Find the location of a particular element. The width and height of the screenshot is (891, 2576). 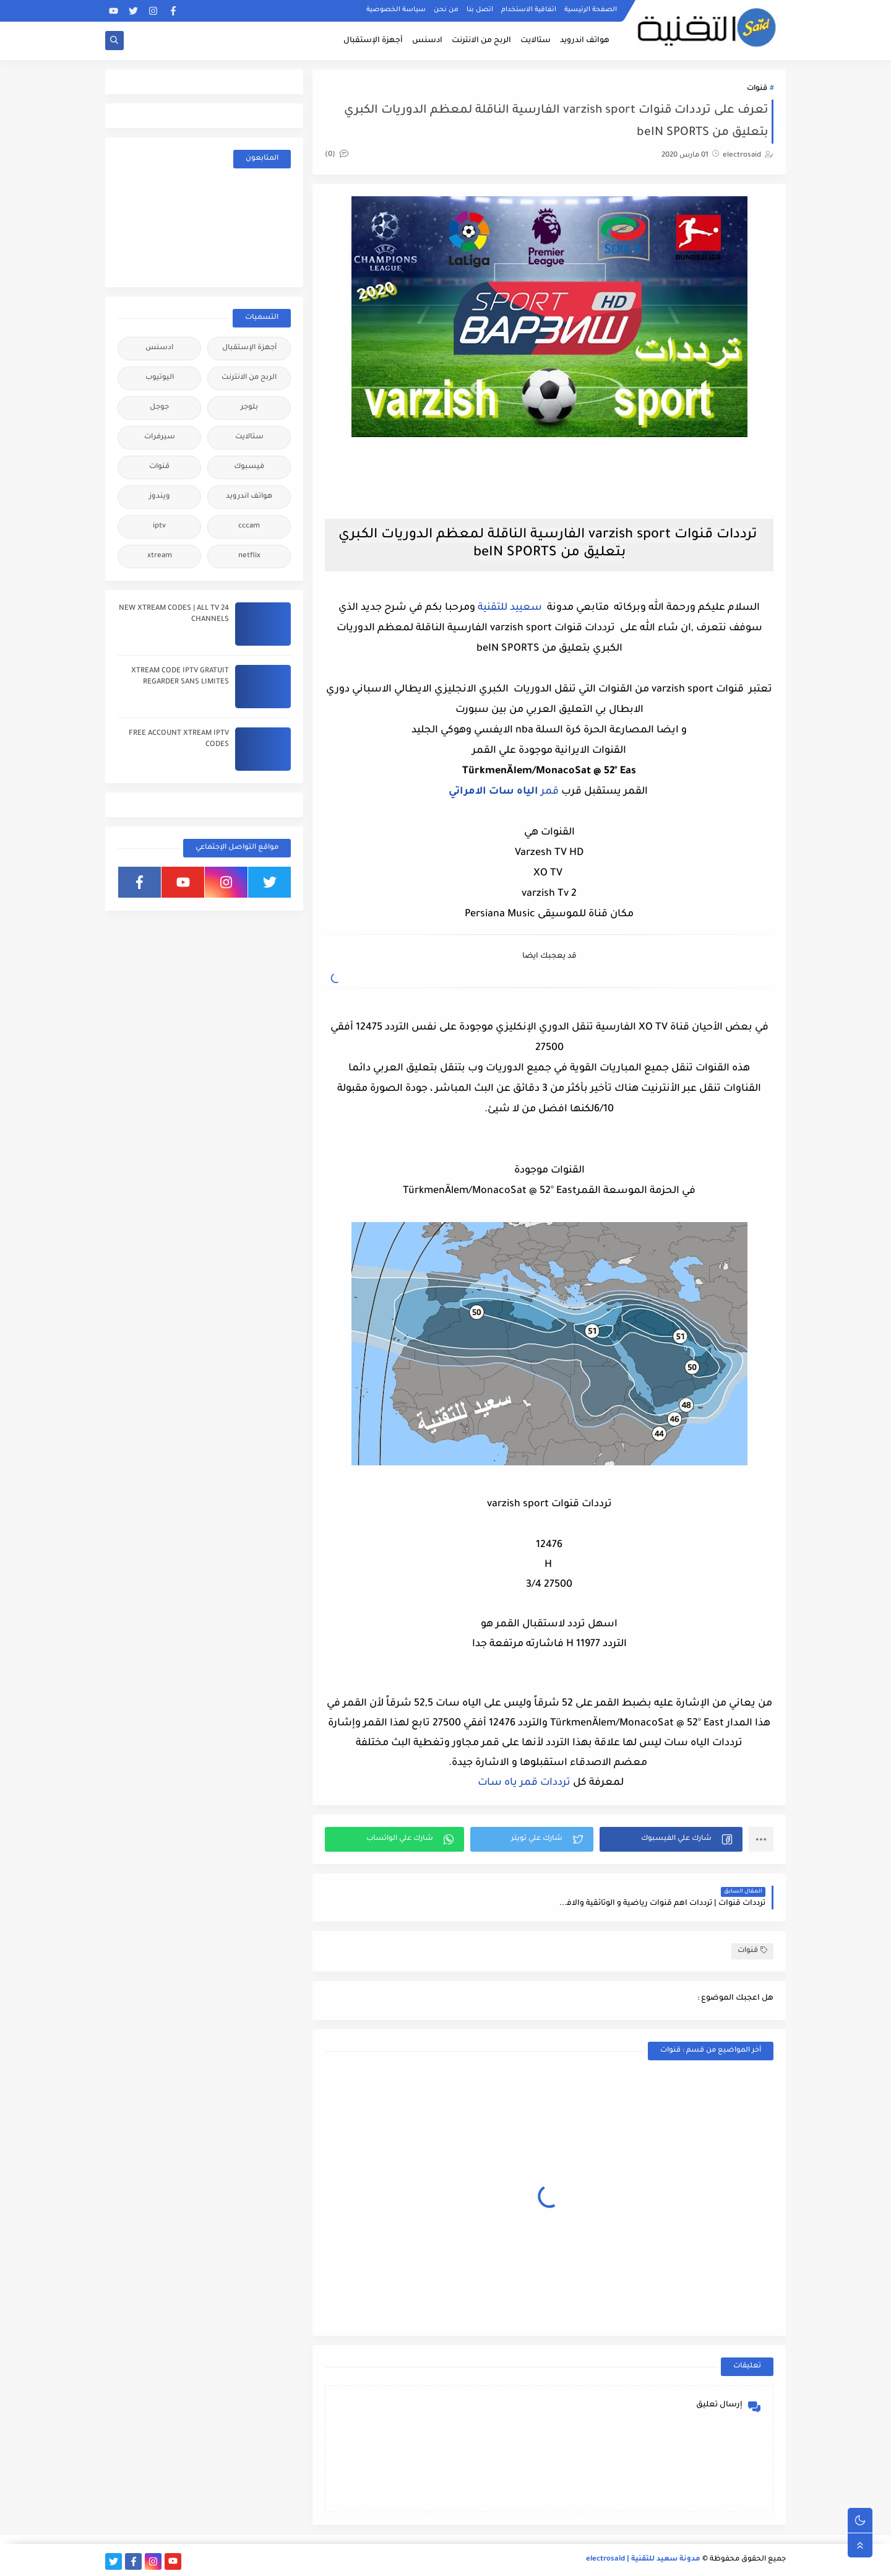

مدونة سعيد للتقنية | electrosaid is located at coordinates (643, 2560).